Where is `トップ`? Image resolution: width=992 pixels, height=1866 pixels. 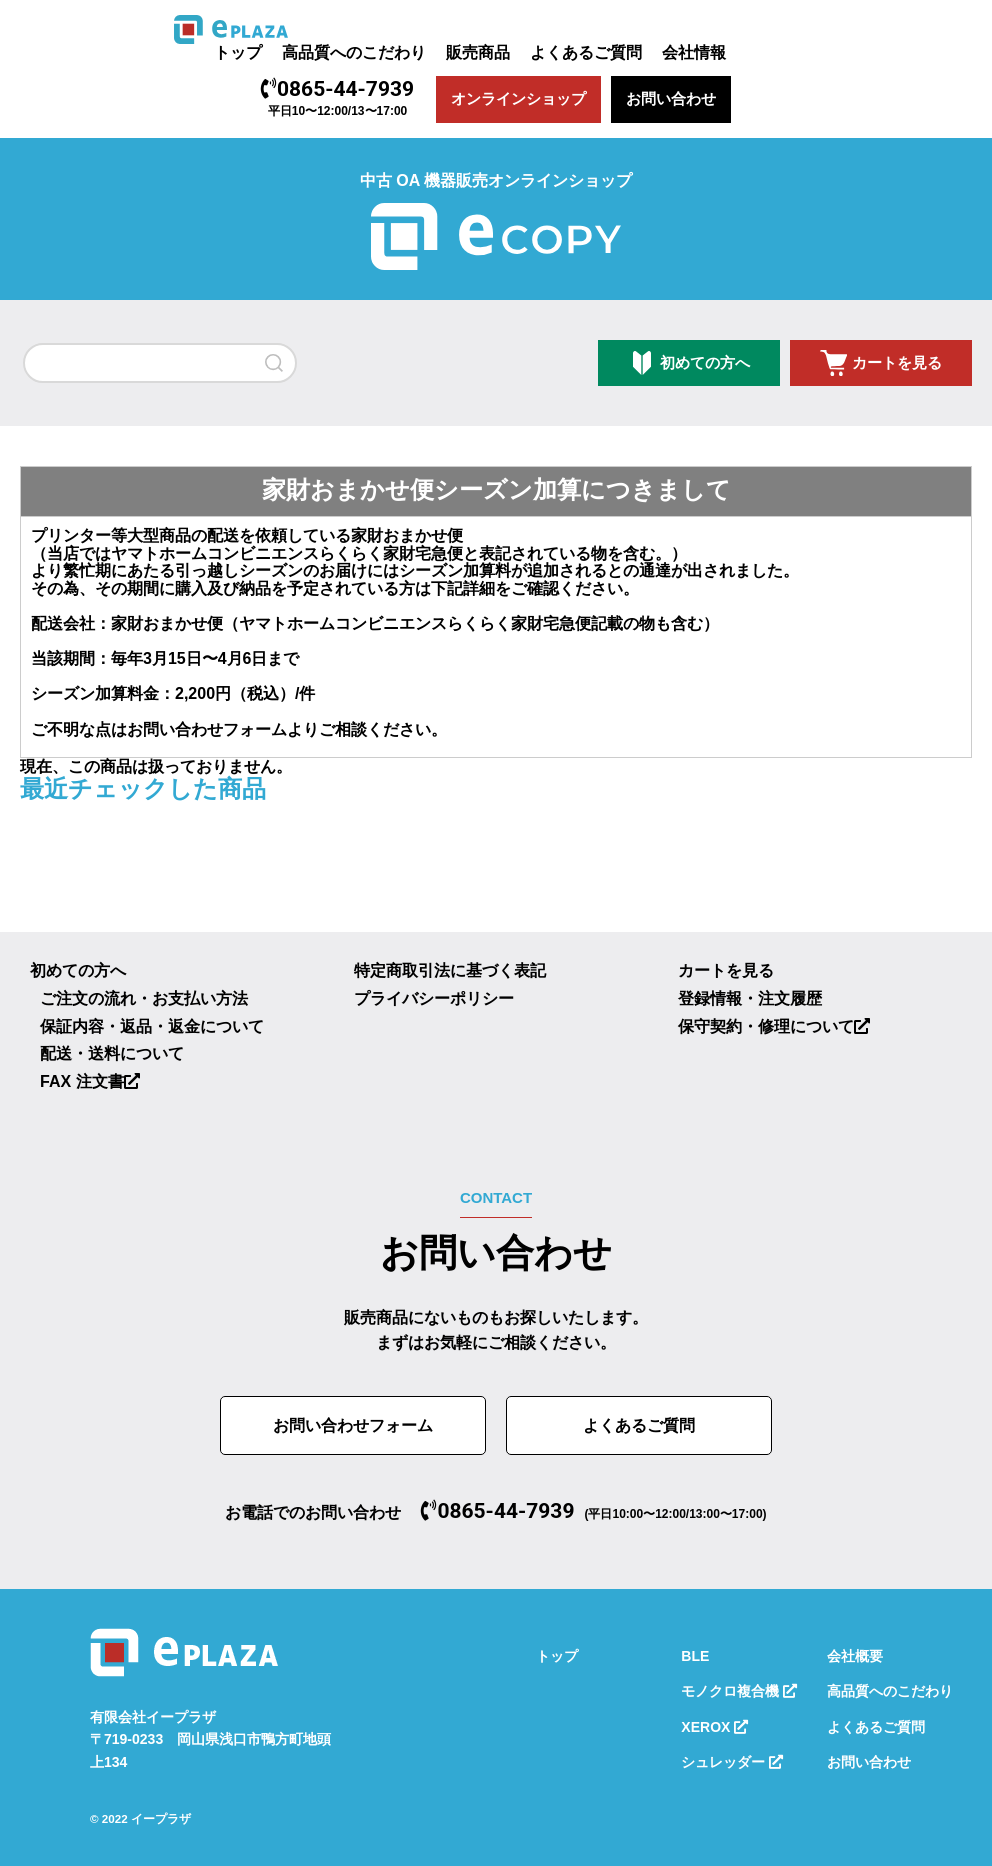
トップ is located at coordinates (238, 52).